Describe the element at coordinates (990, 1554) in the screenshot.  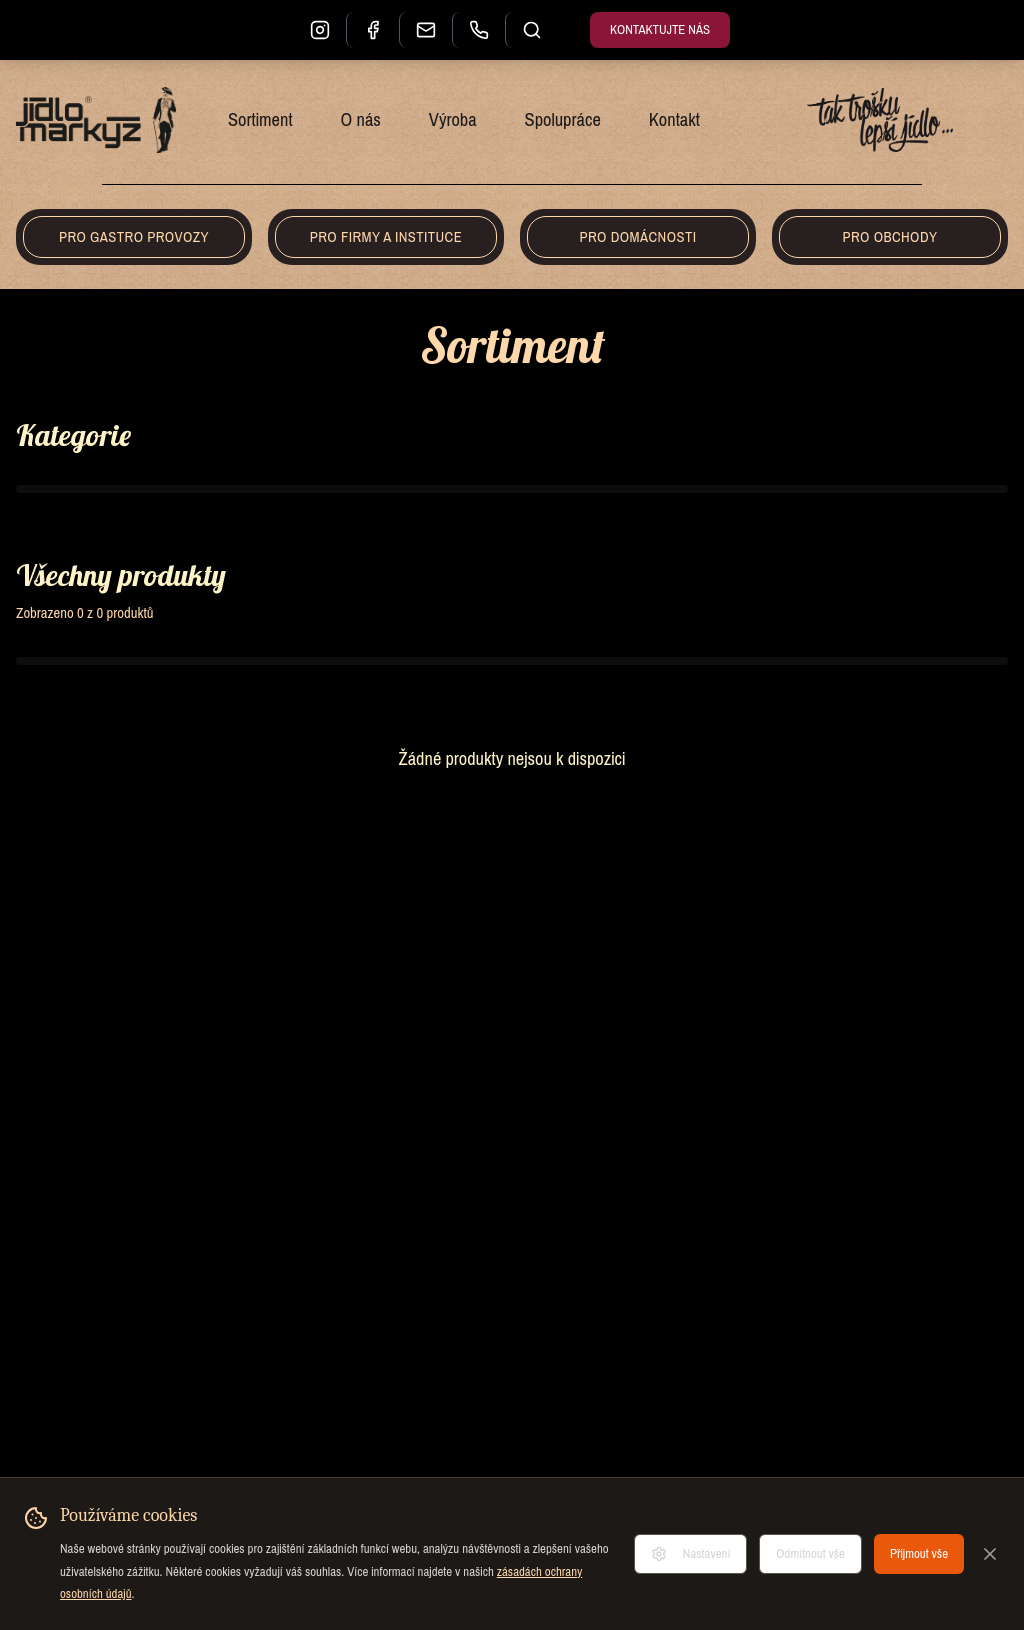
I see `[Zavřít]` at that location.